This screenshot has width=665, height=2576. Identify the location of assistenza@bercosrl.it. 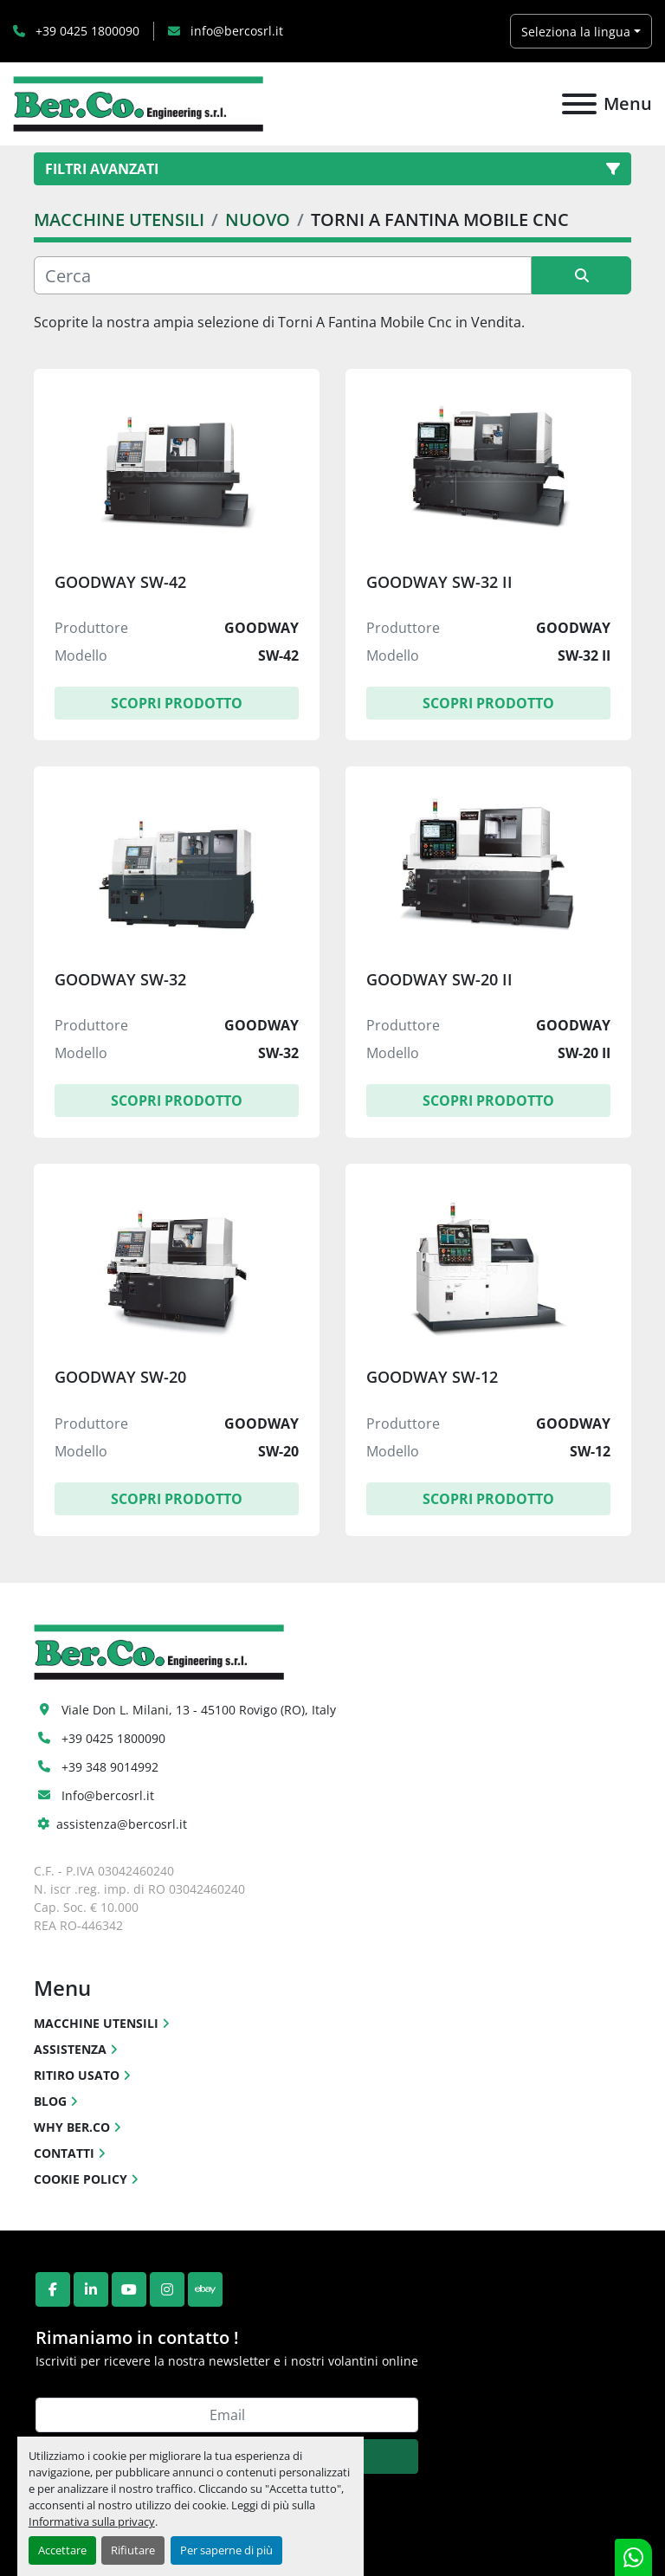
(121, 1824).